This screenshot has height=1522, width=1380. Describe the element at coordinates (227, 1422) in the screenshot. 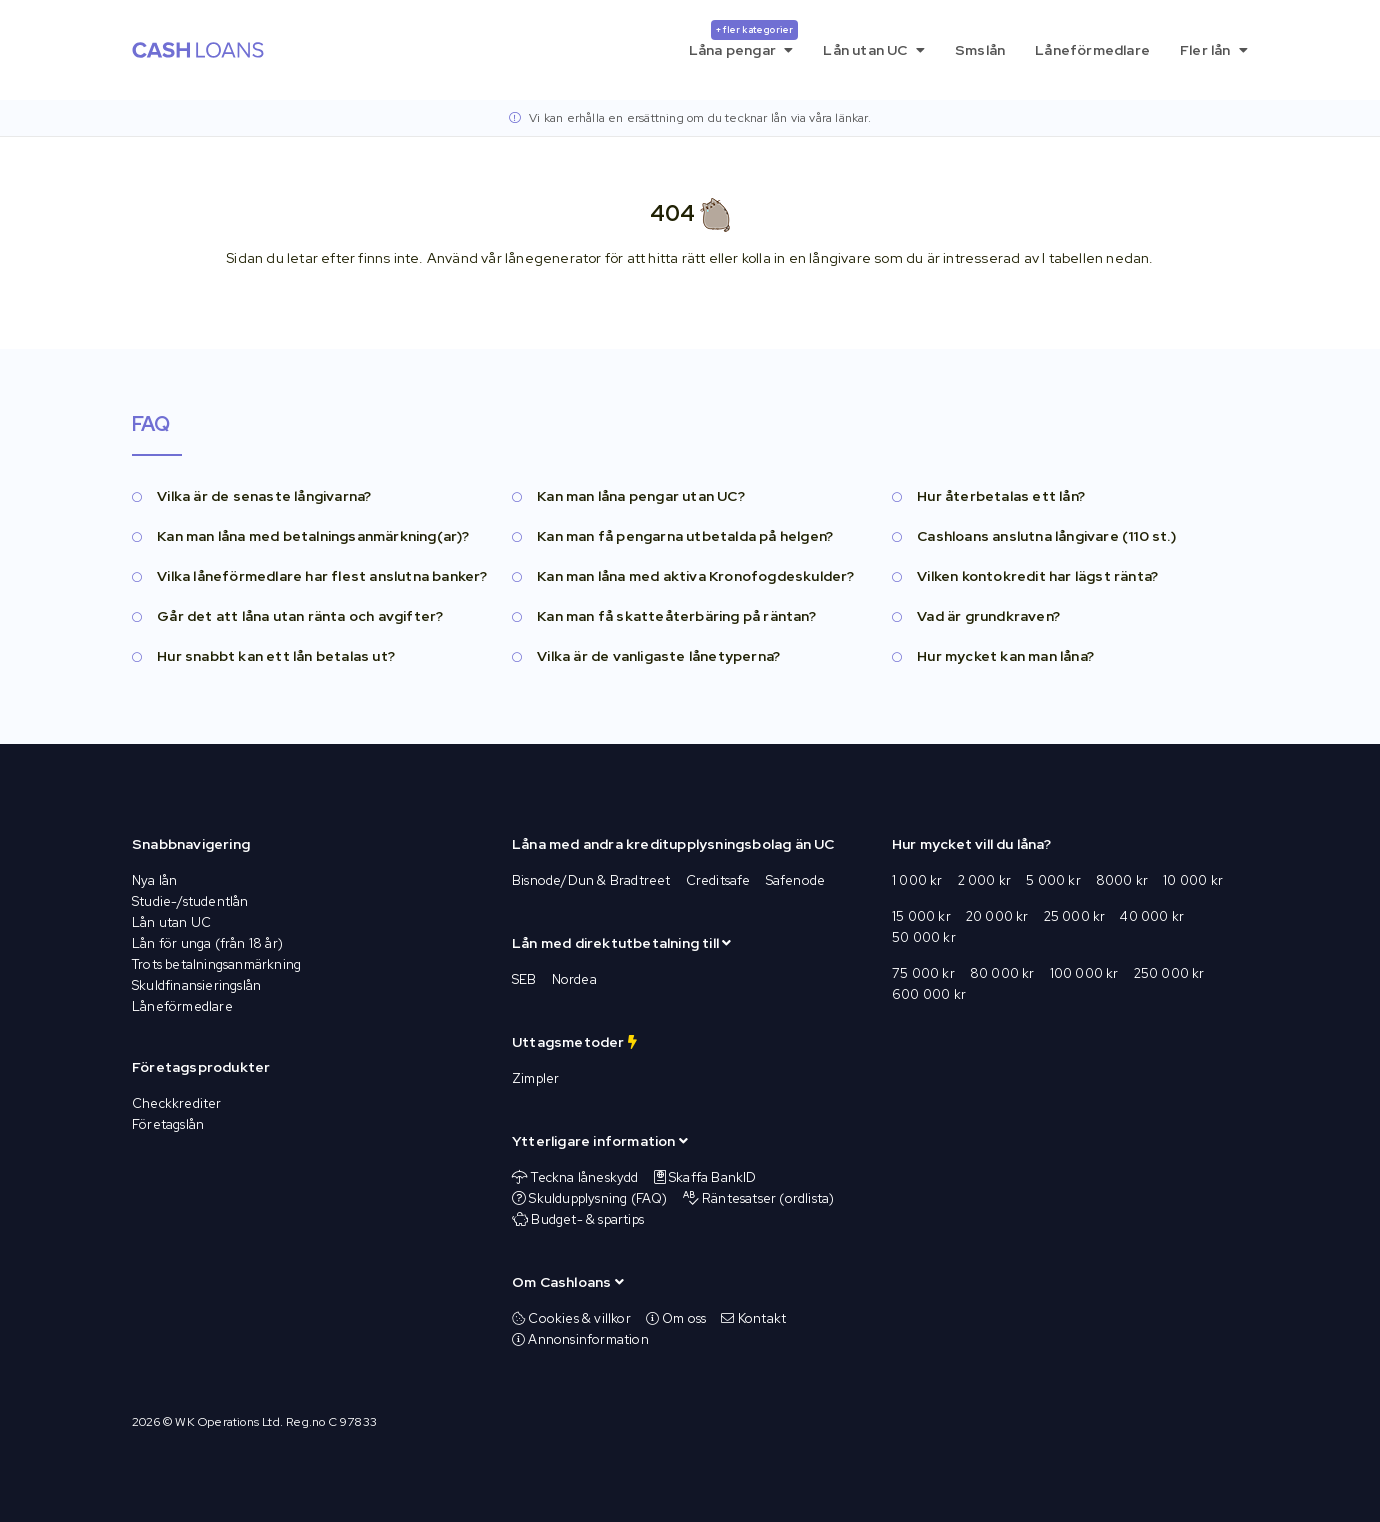

I see `WK Operations Ltd` at that location.